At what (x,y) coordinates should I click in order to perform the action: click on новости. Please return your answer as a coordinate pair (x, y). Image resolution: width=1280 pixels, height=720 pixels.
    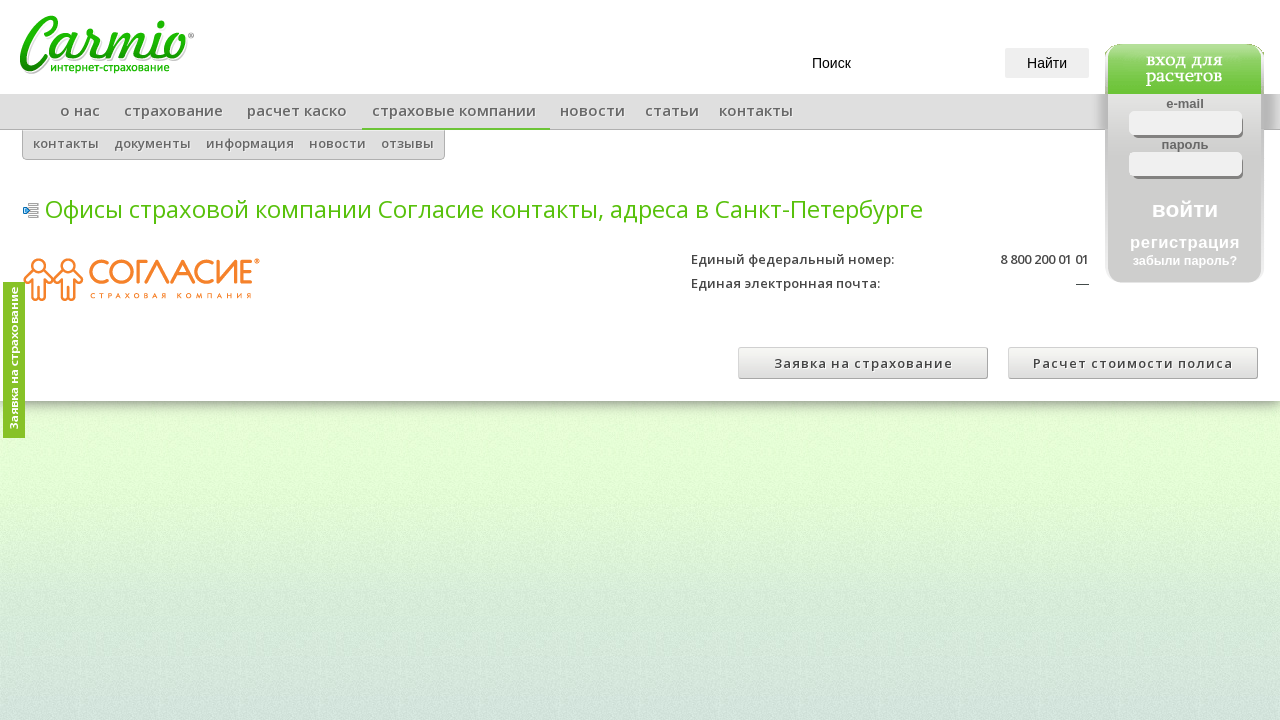
    Looking at the image, I should click on (592, 110).